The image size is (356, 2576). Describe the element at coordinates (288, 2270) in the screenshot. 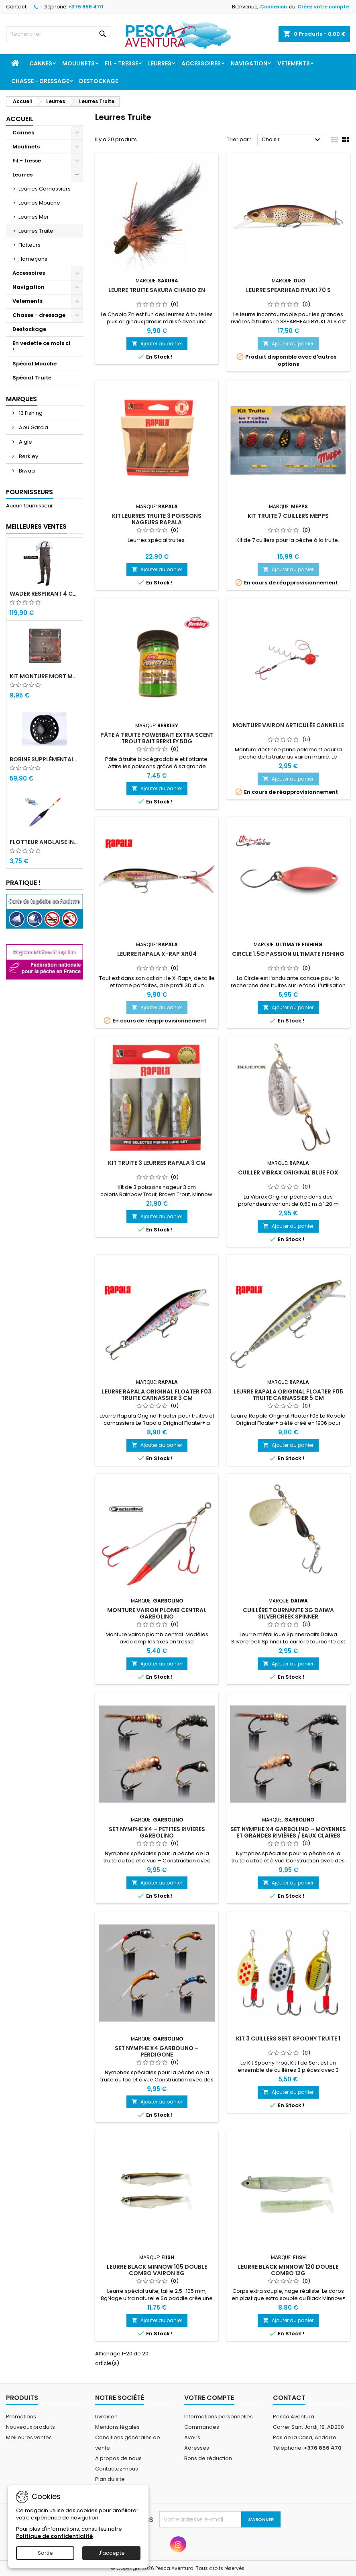

I see `Leurre Black Minnow 120 double combo 12g` at that location.